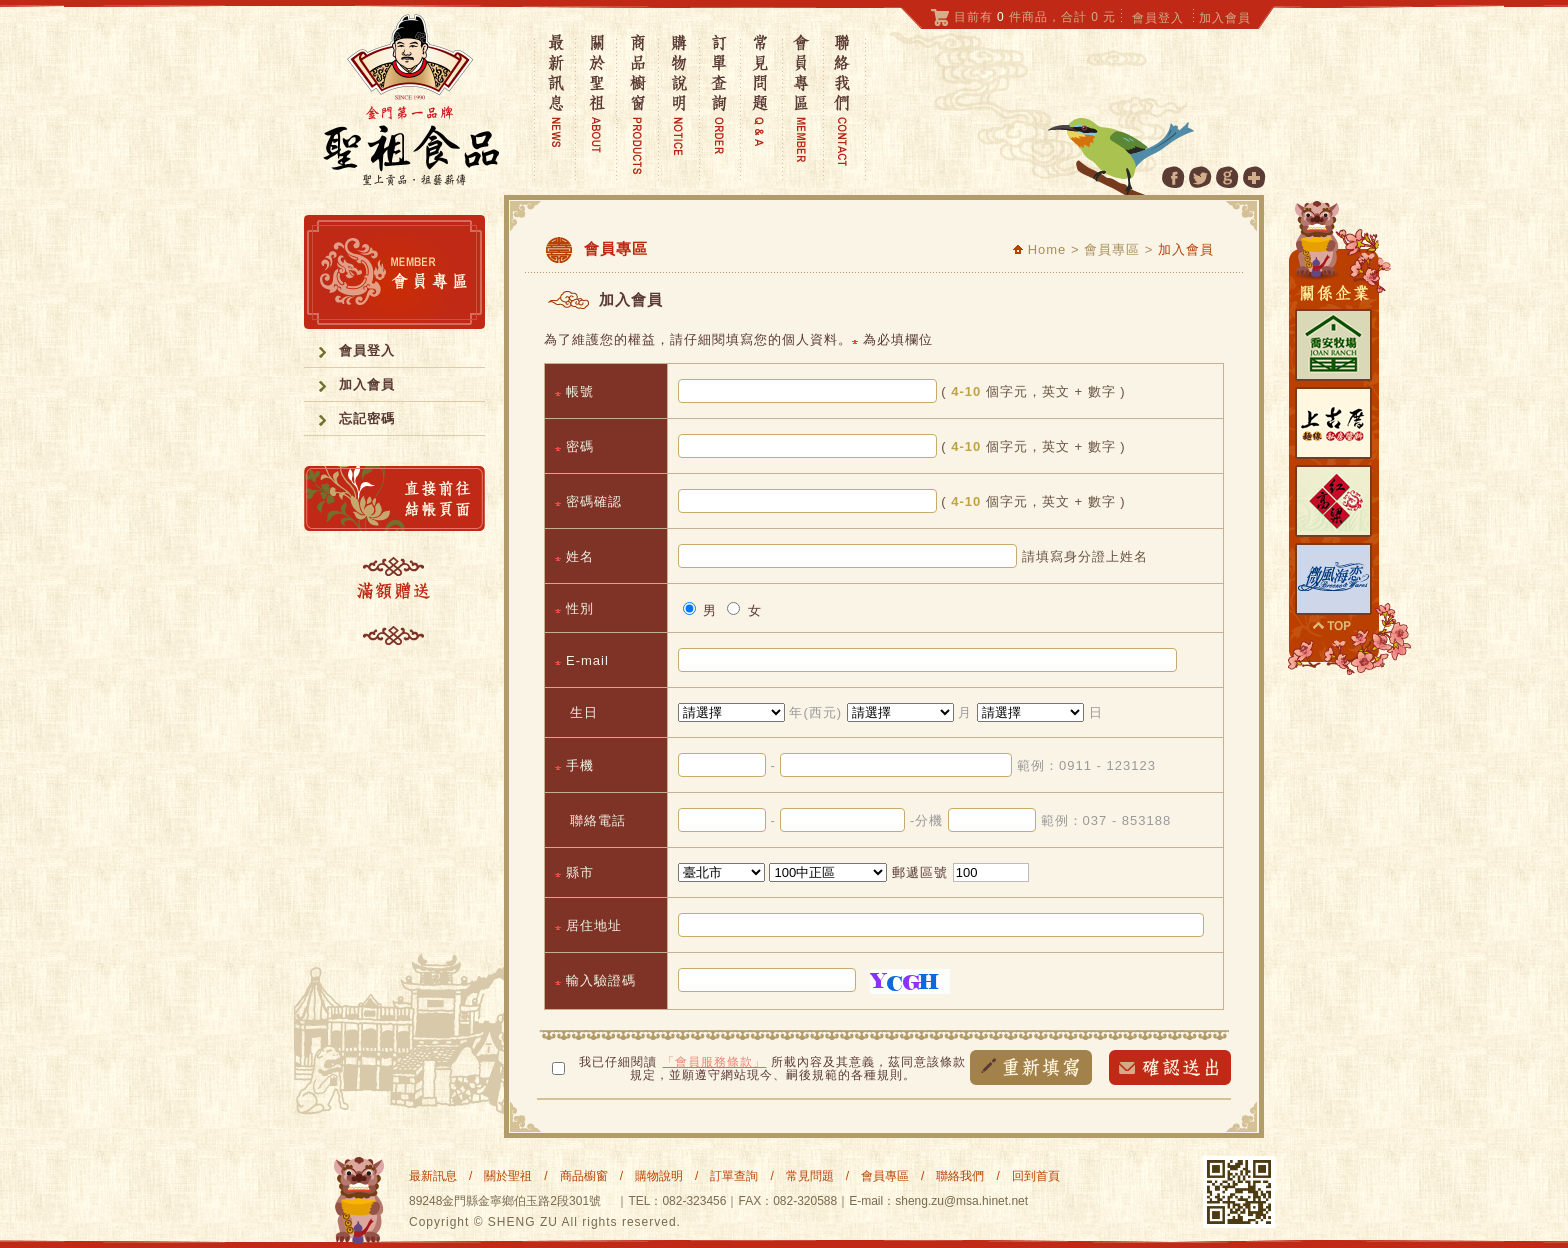 The width and height of the screenshot is (1568, 1248). Describe the element at coordinates (367, 418) in the screenshot. I see `忘記密碼` at that location.